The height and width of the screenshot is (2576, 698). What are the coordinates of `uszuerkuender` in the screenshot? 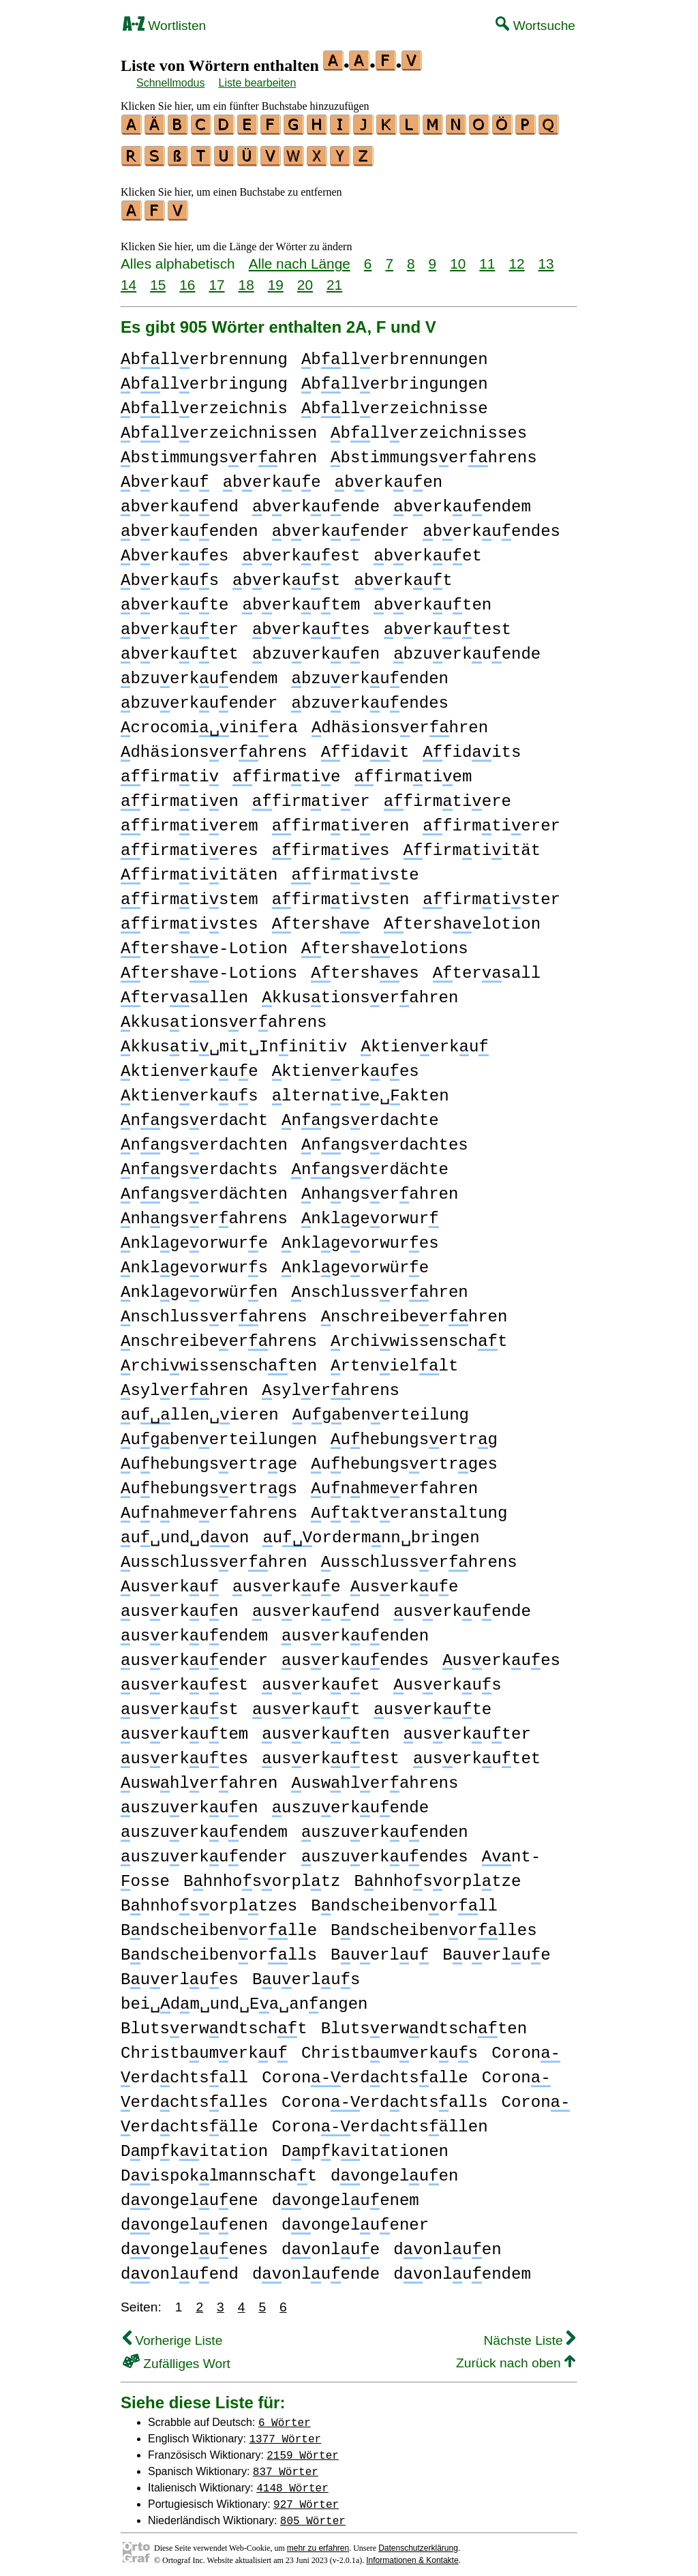 It's located at (204, 1851).